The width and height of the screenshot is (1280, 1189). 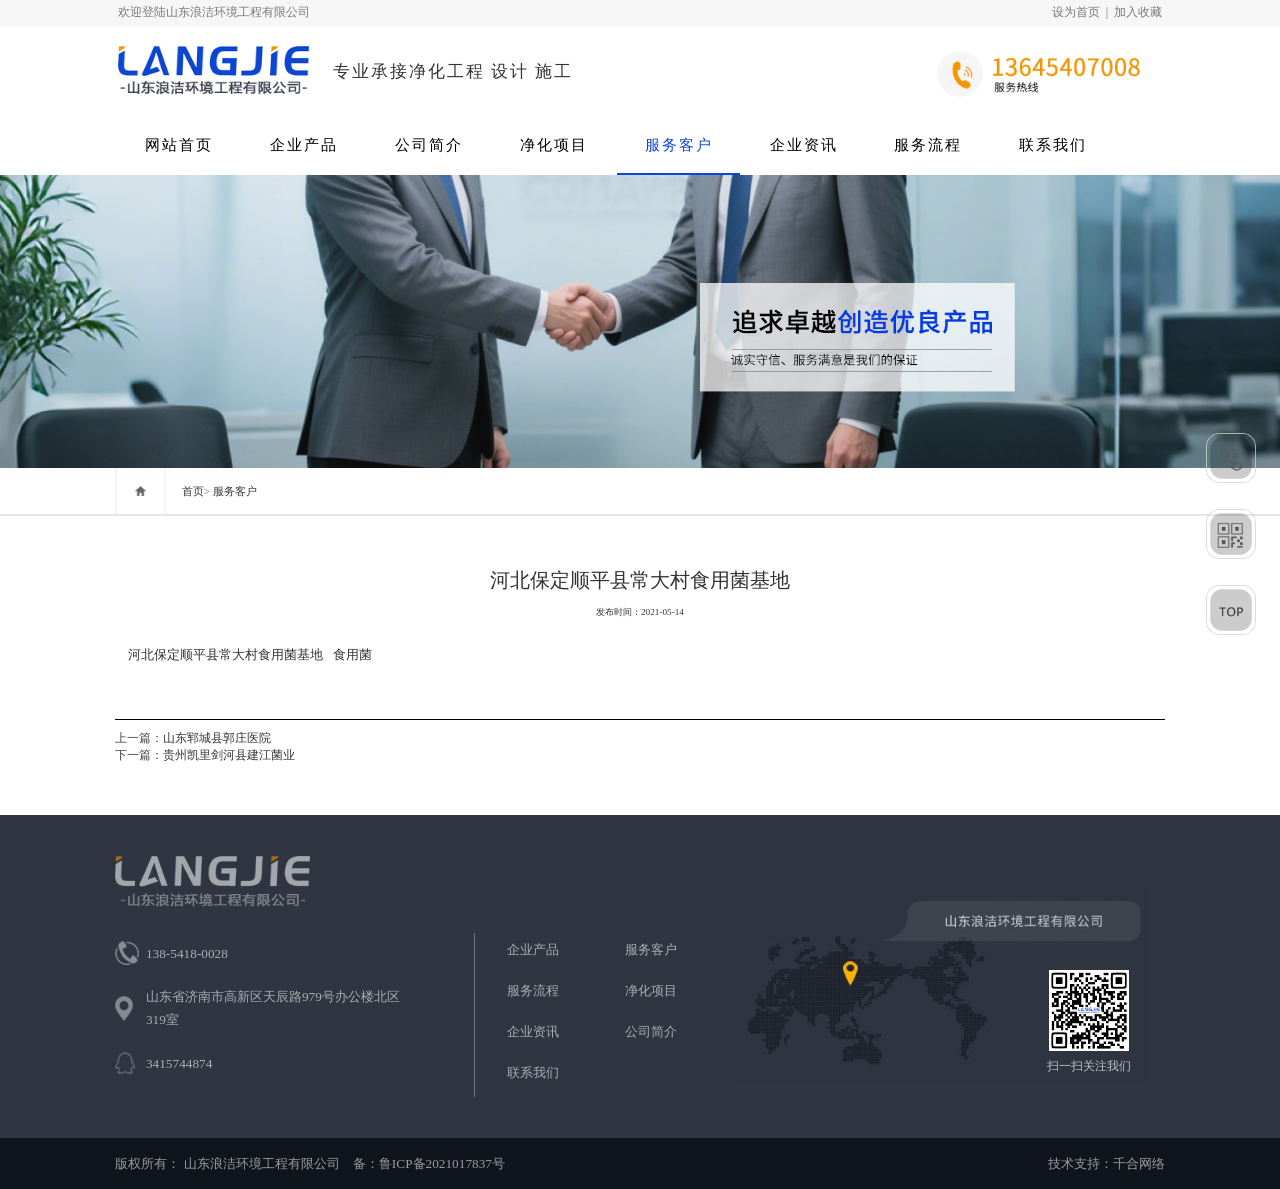 I want to click on 企业产品, so click(x=304, y=144).